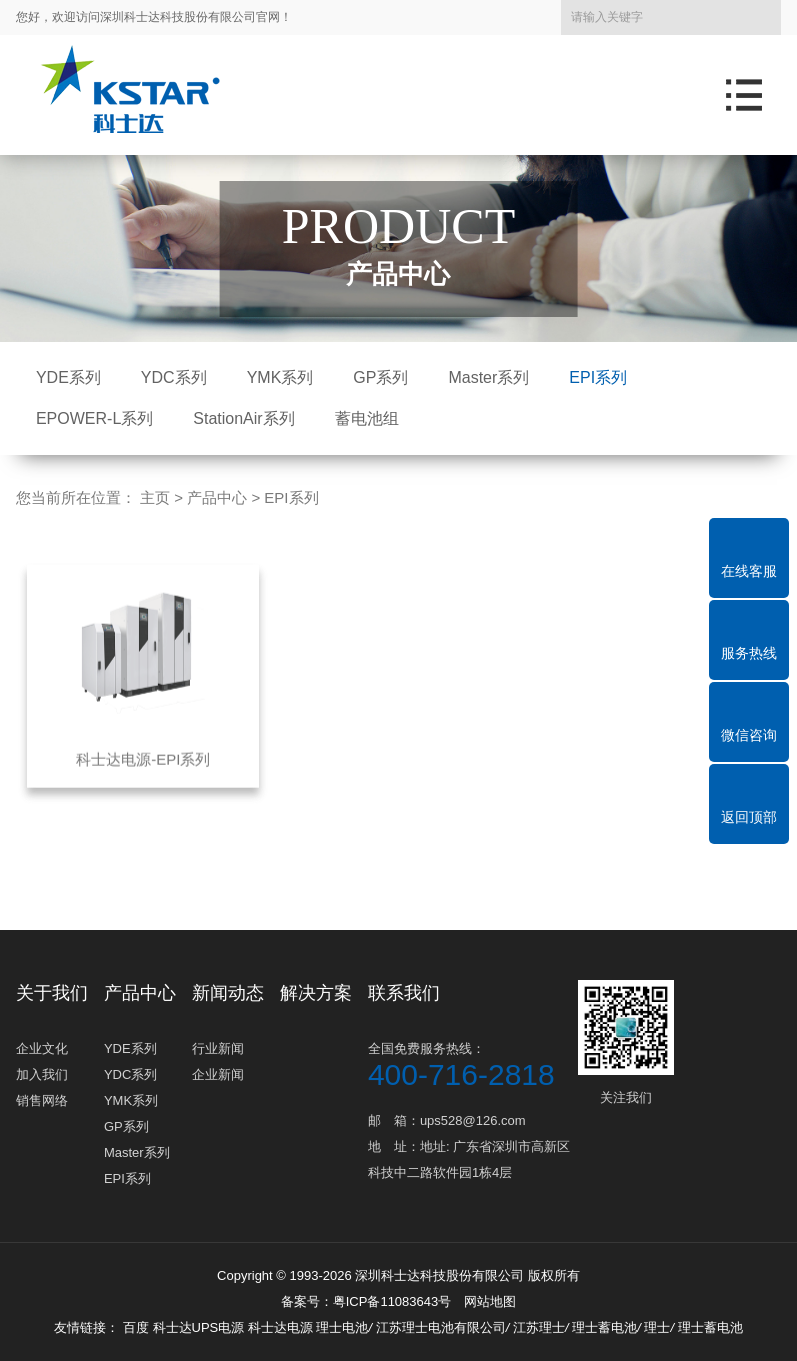 The height and width of the screenshot is (1361, 797). What do you see at coordinates (280, 1327) in the screenshot?
I see `科士达电源` at bounding box center [280, 1327].